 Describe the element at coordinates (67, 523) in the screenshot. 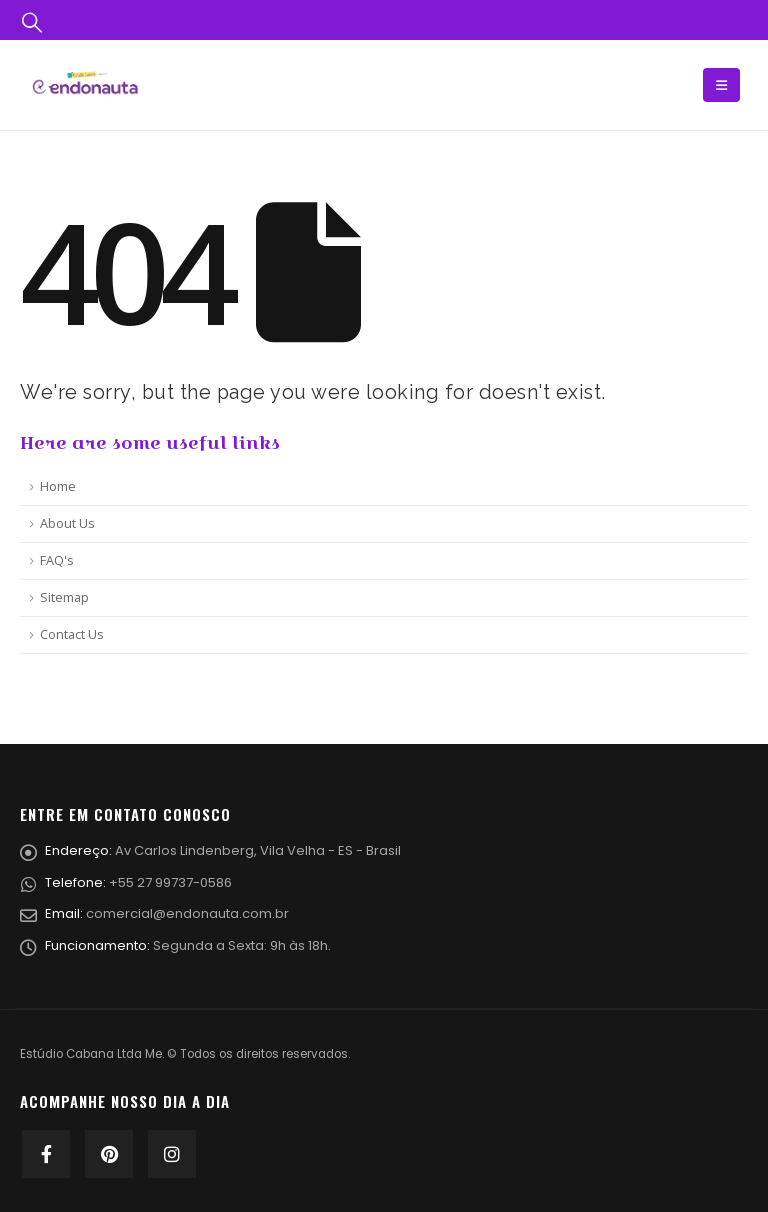

I see `About Us` at that location.